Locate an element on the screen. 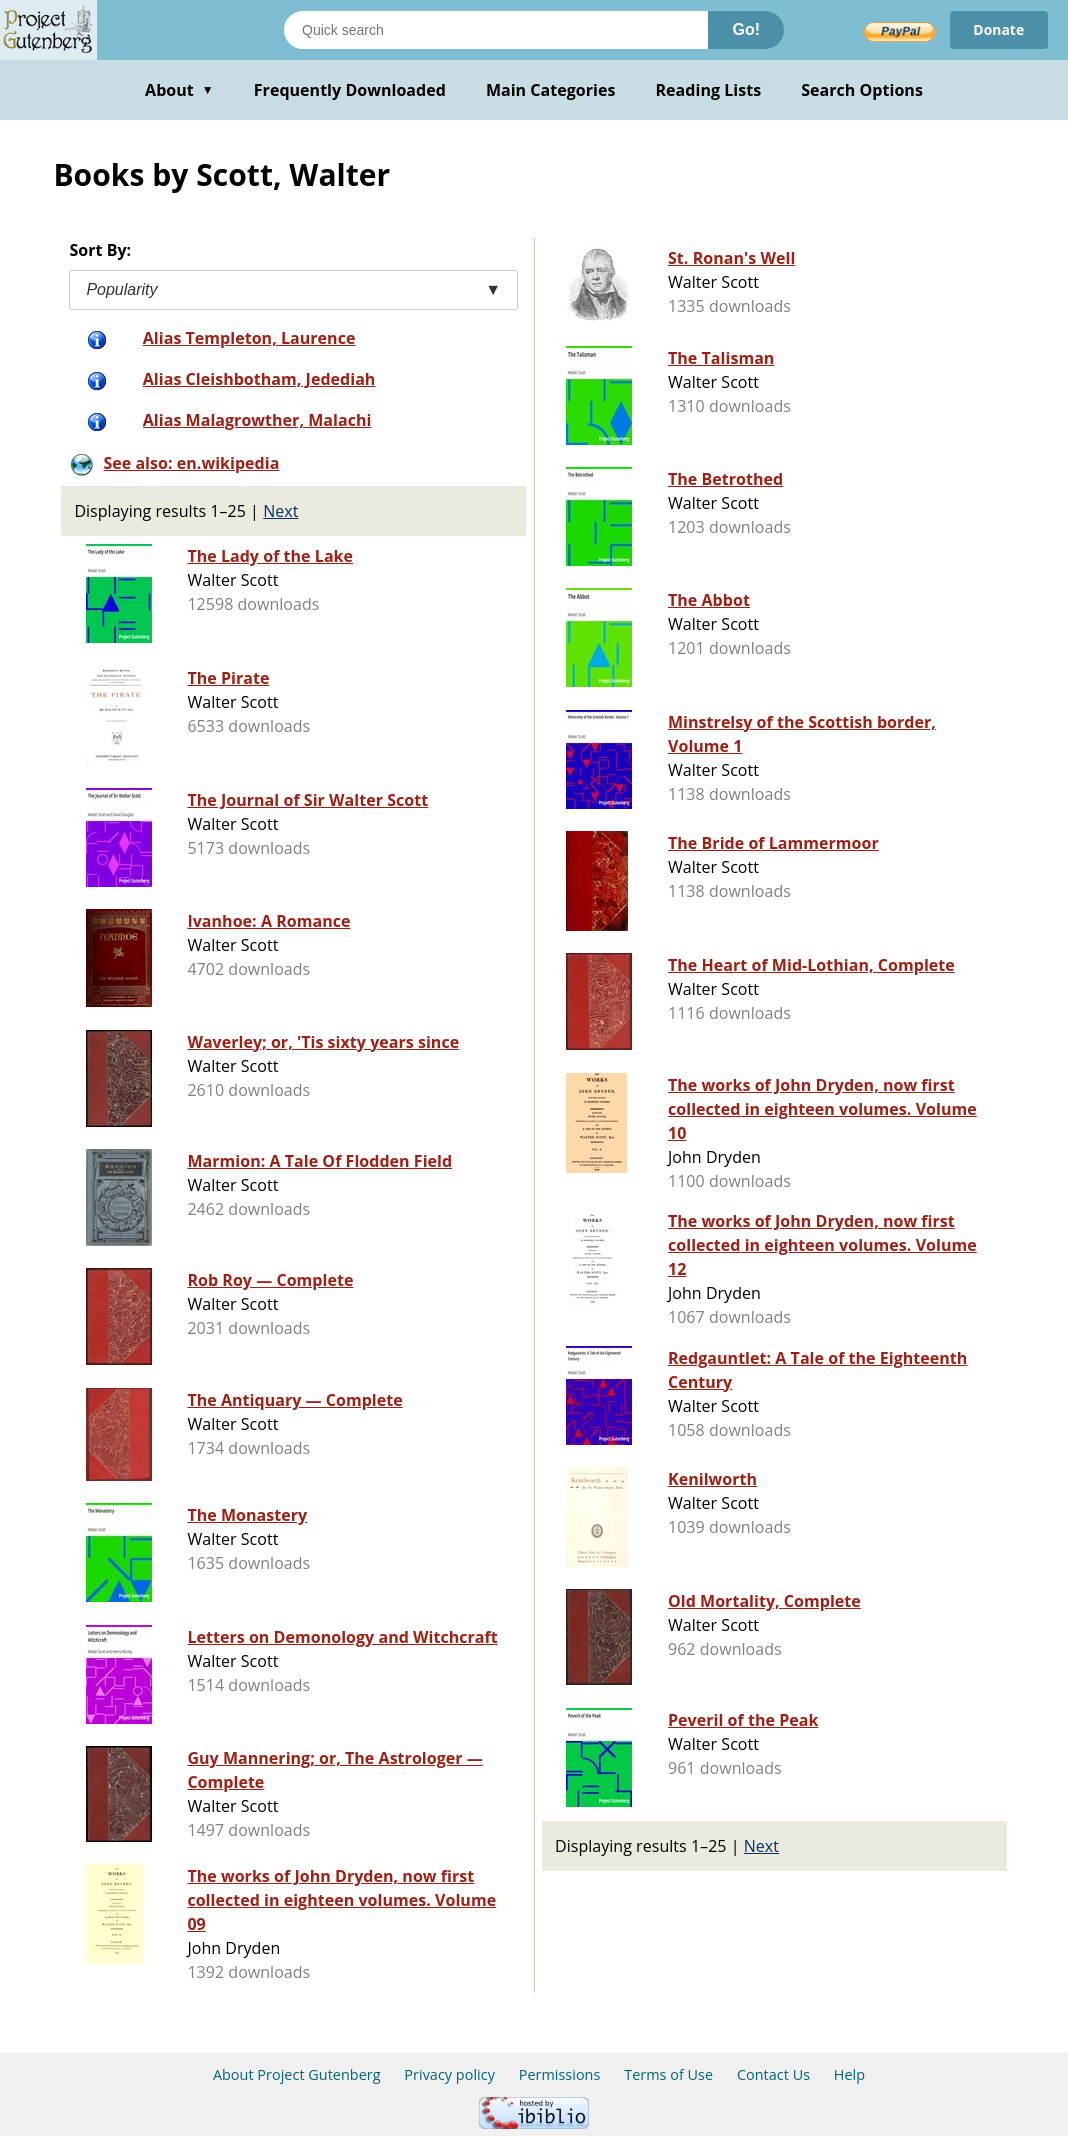 The height and width of the screenshot is (2136, 1068). Donate is located at coordinates (998, 29).